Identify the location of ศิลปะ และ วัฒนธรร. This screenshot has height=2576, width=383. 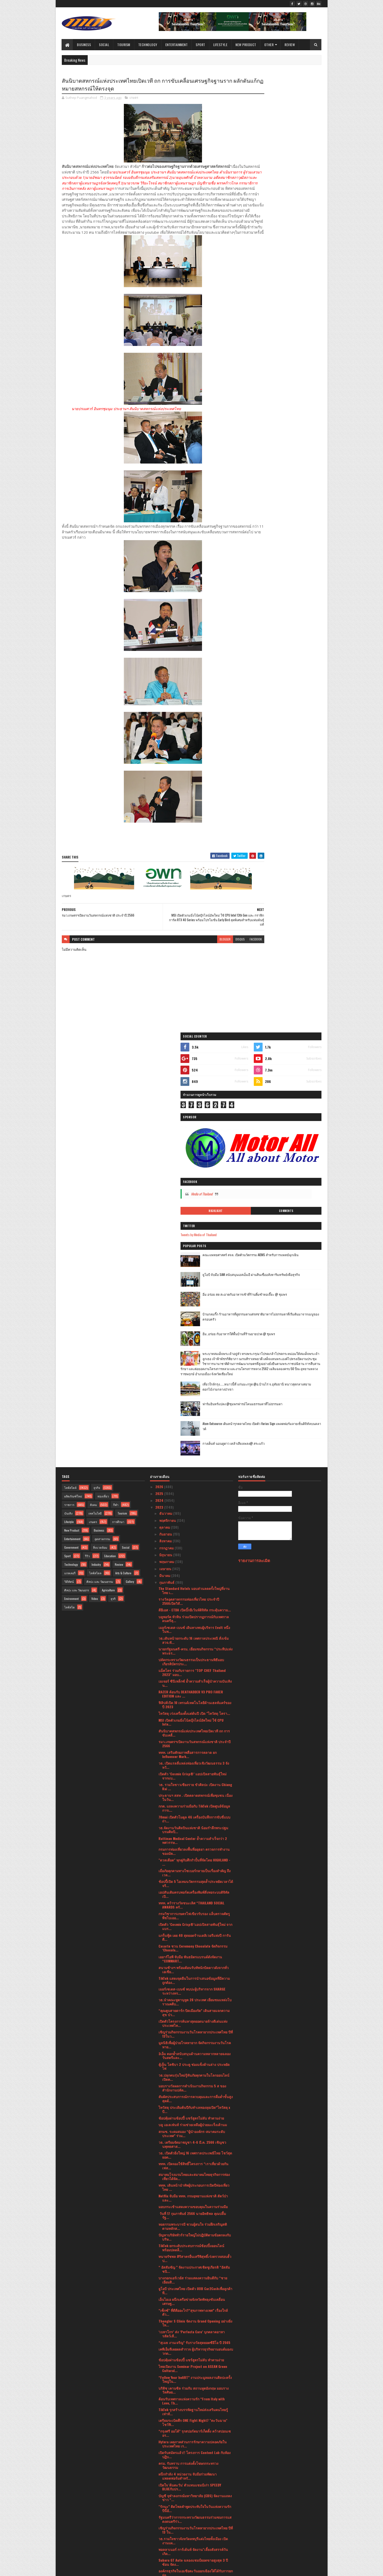
(76, 1171).